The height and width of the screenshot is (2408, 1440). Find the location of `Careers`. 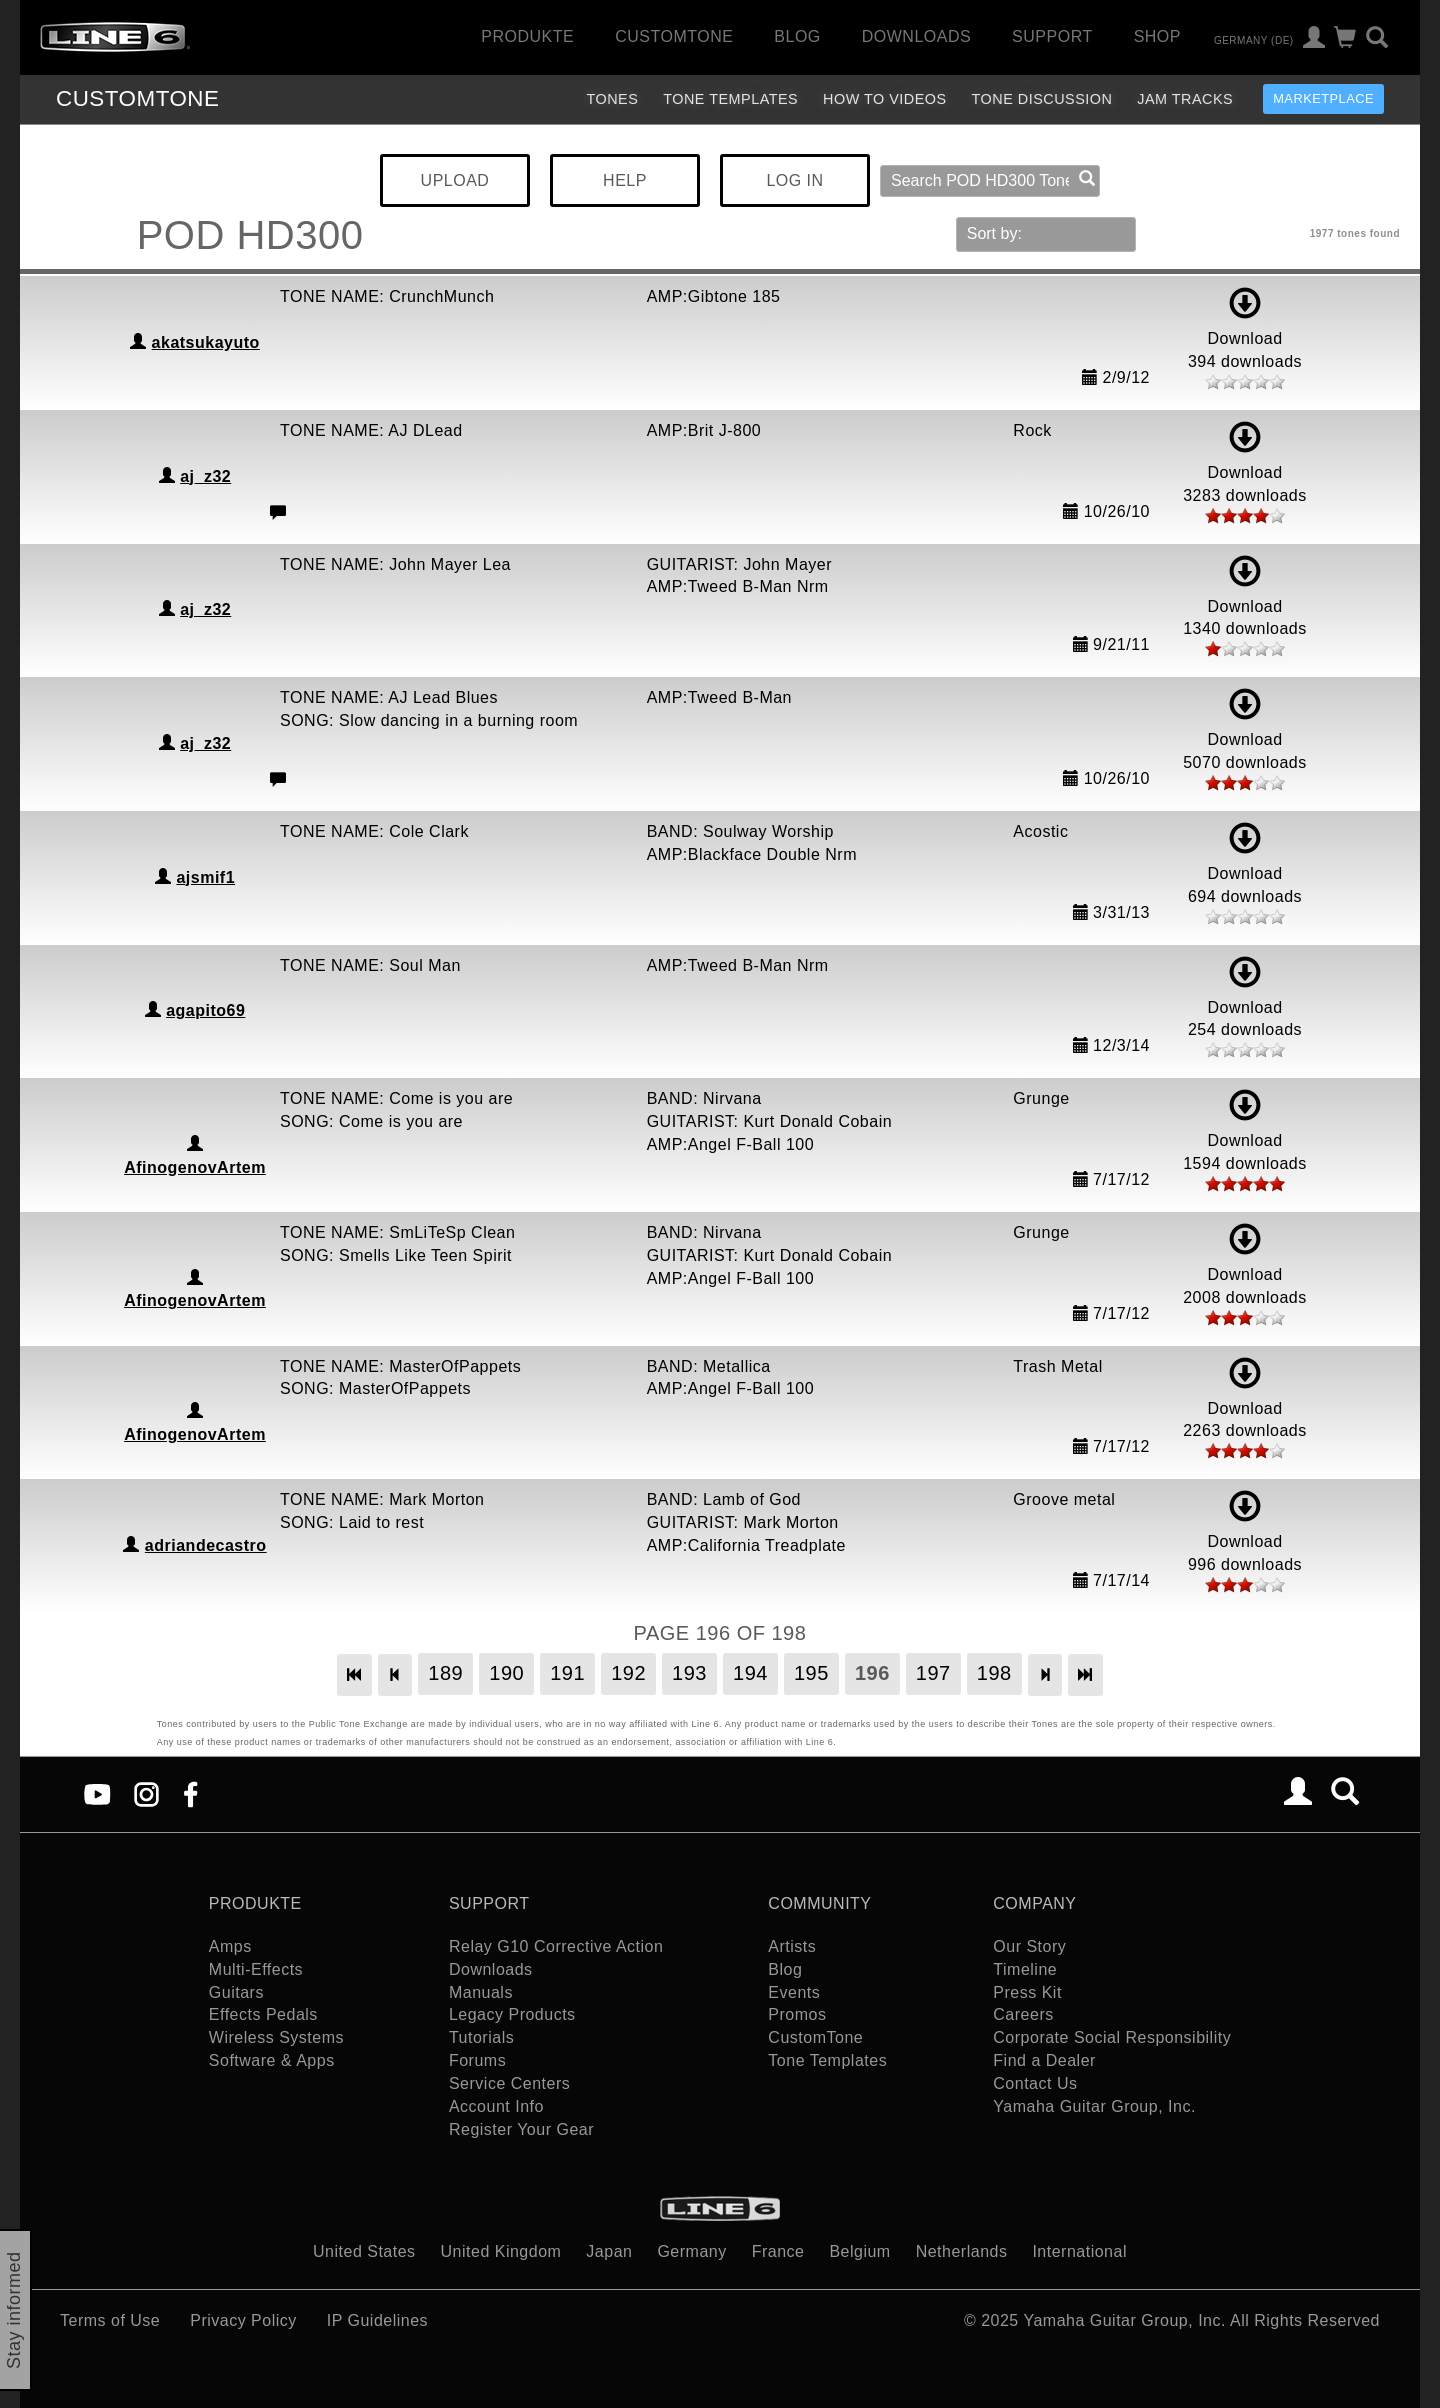

Careers is located at coordinates (1023, 2014).